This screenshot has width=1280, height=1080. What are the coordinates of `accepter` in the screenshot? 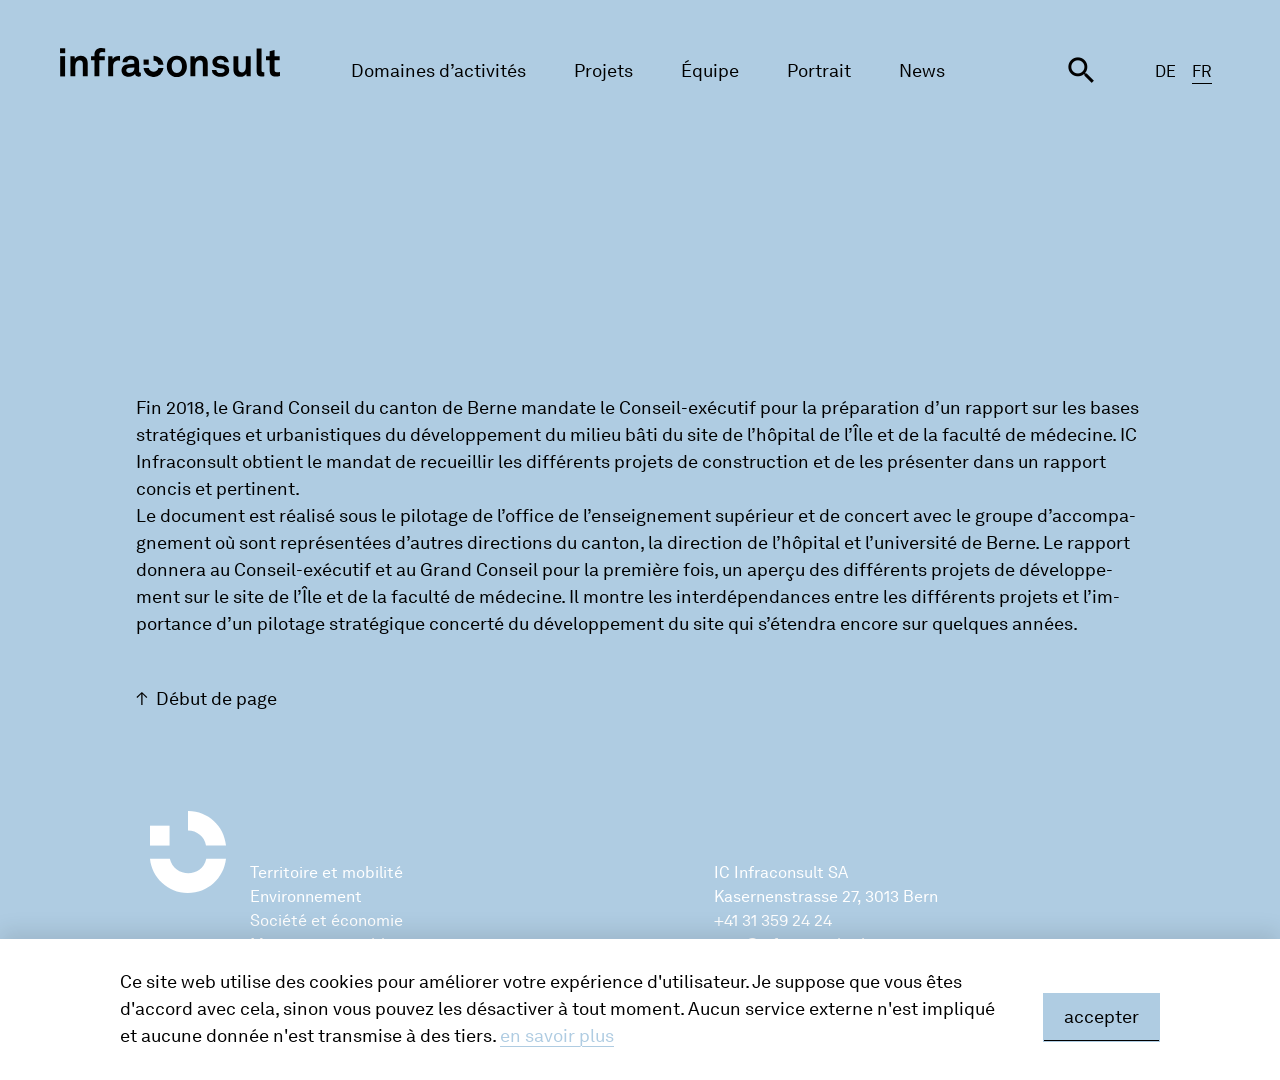 It's located at (1101, 1017).